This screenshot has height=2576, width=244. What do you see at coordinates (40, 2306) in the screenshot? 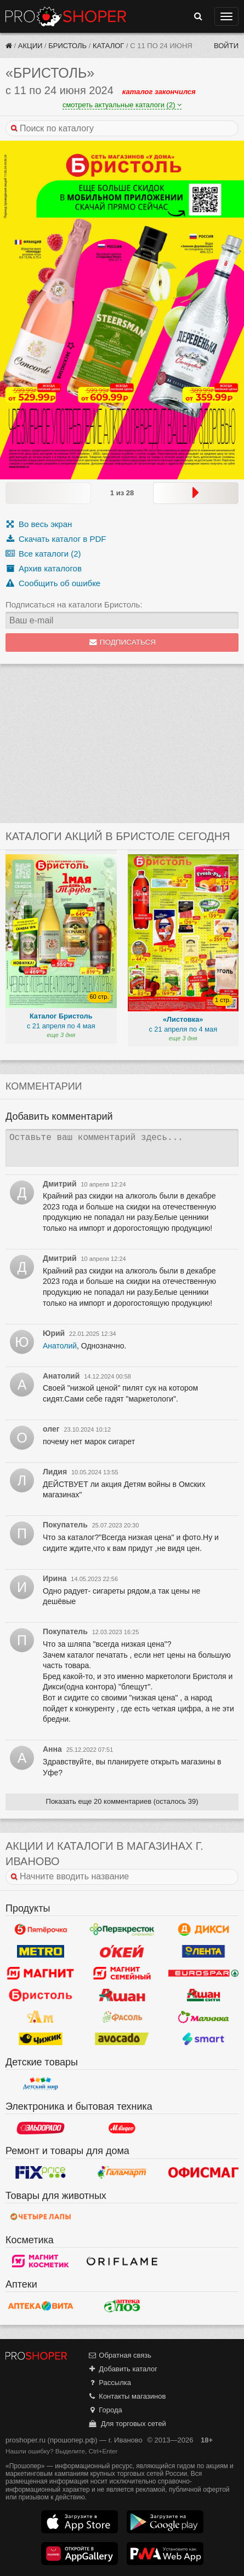
I see `Вита` at bounding box center [40, 2306].